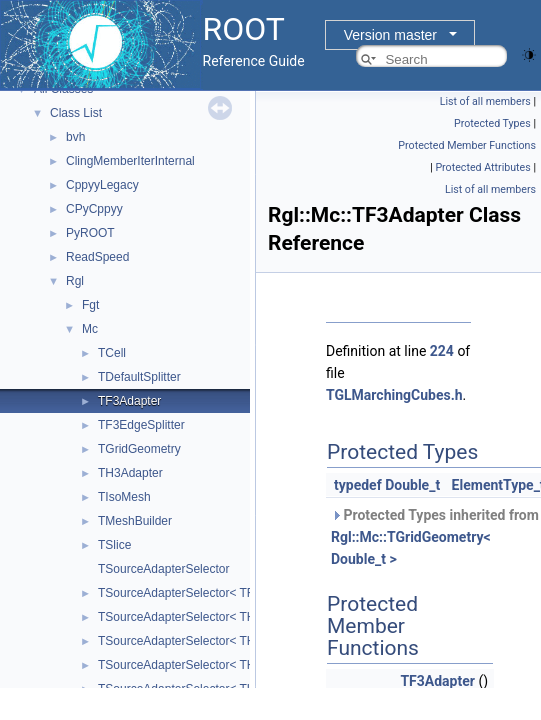 The width and height of the screenshot is (541, 720). I want to click on TF3Adapter, so click(129, 401).